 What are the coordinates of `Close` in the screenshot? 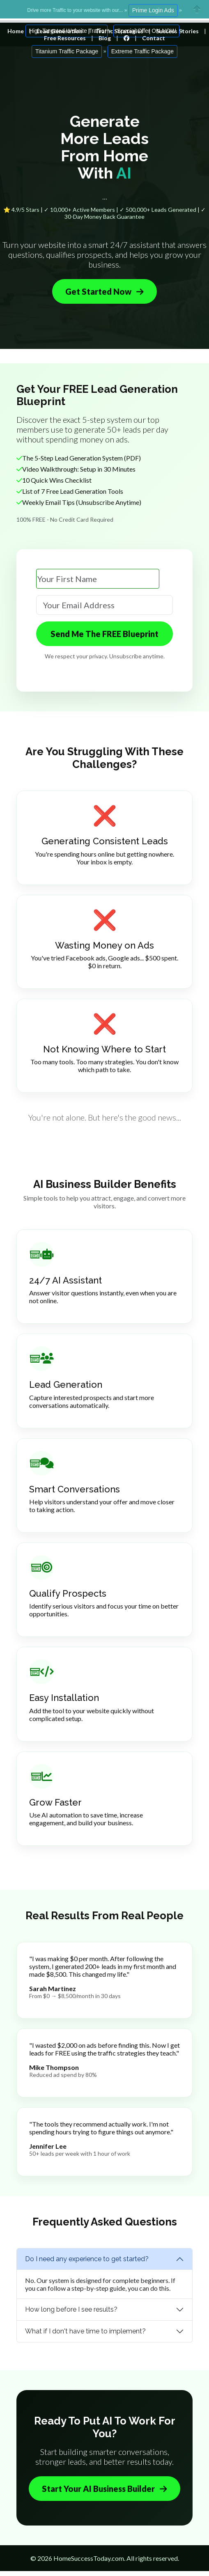 It's located at (197, 9).